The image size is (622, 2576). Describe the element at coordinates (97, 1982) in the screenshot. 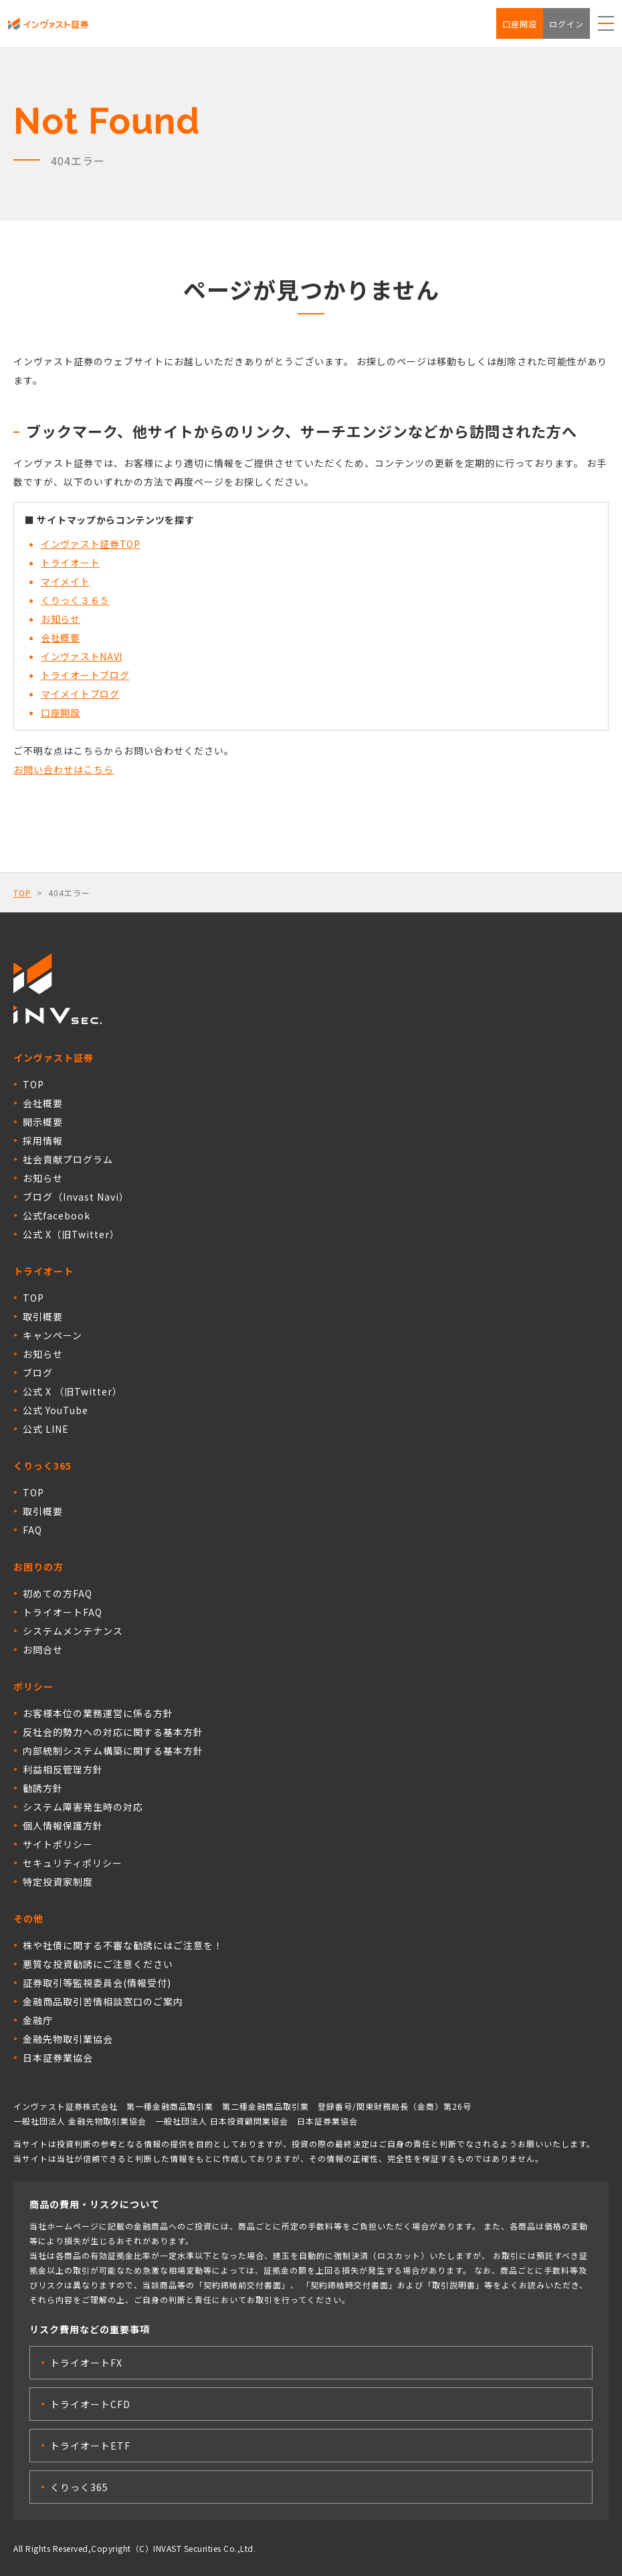

I see `証券取引等監視委員会(情報受付)` at that location.